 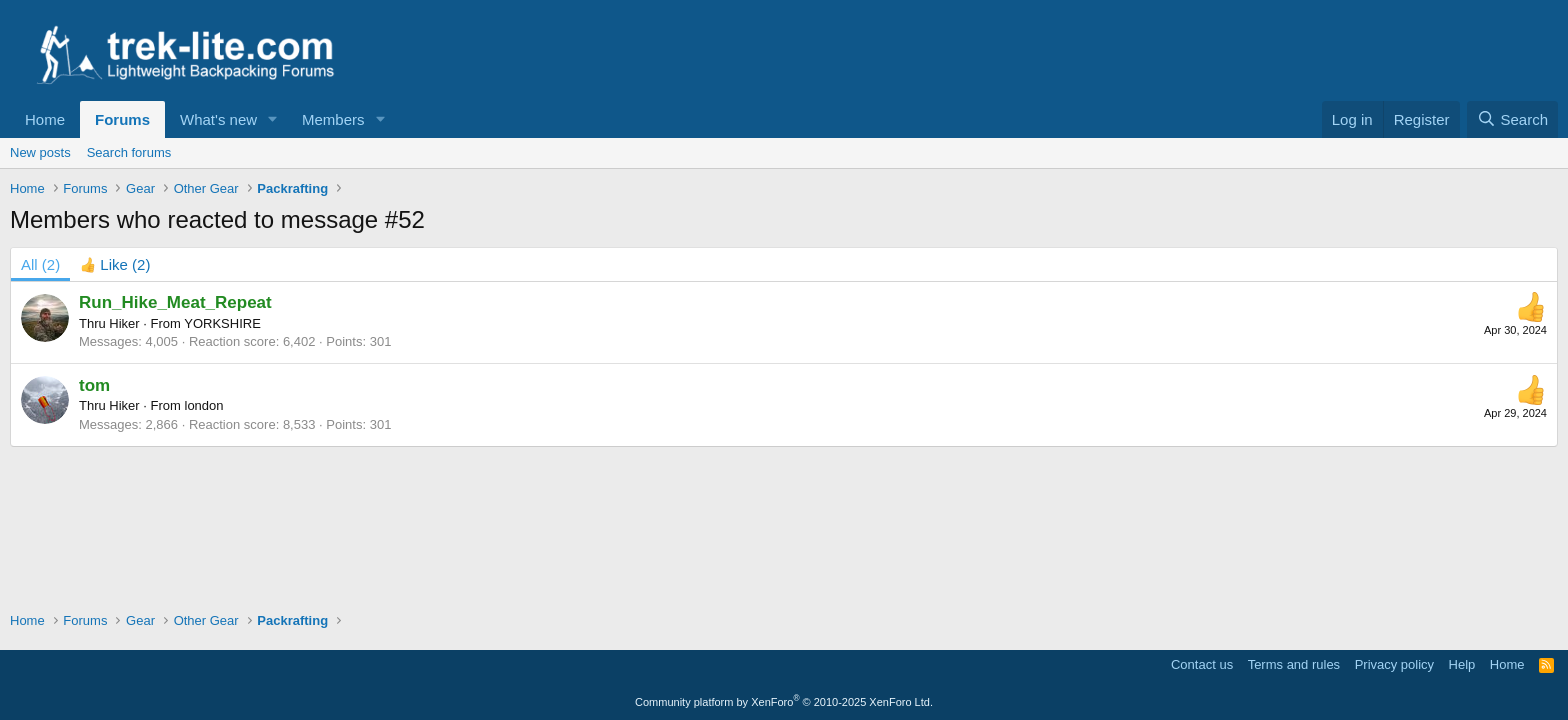 I want to click on Community platform by XenForo, so click(x=784, y=702).